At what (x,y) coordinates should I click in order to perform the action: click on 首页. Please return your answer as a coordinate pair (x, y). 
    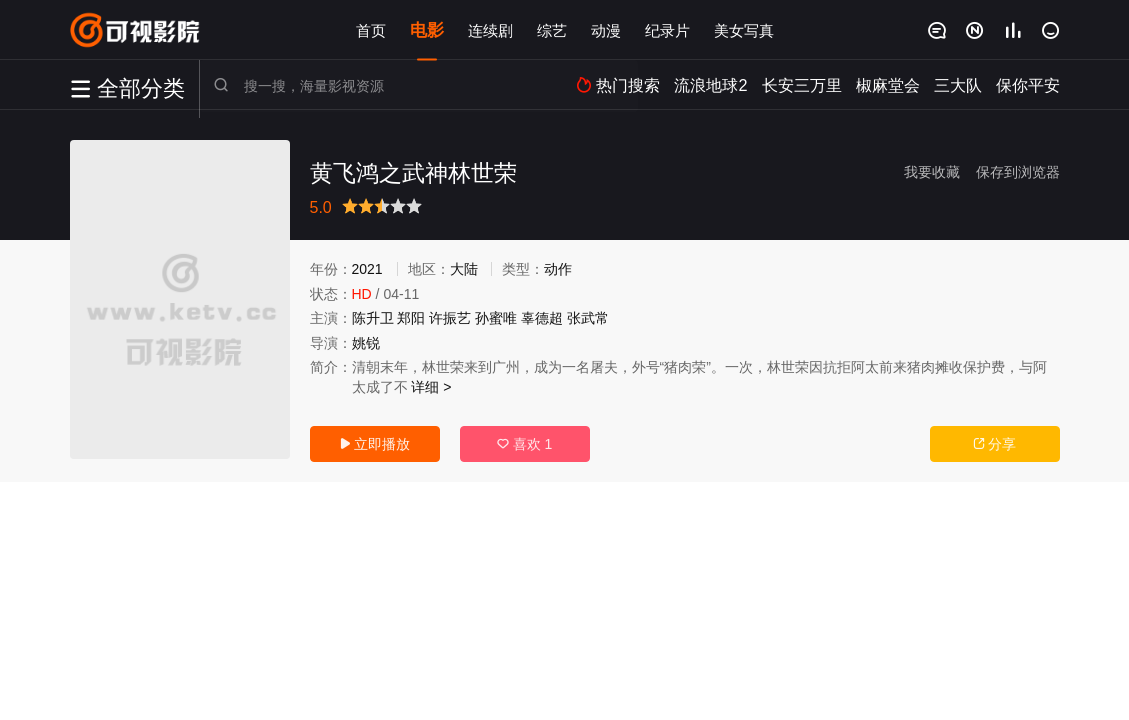
    Looking at the image, I should click on (371, 29).